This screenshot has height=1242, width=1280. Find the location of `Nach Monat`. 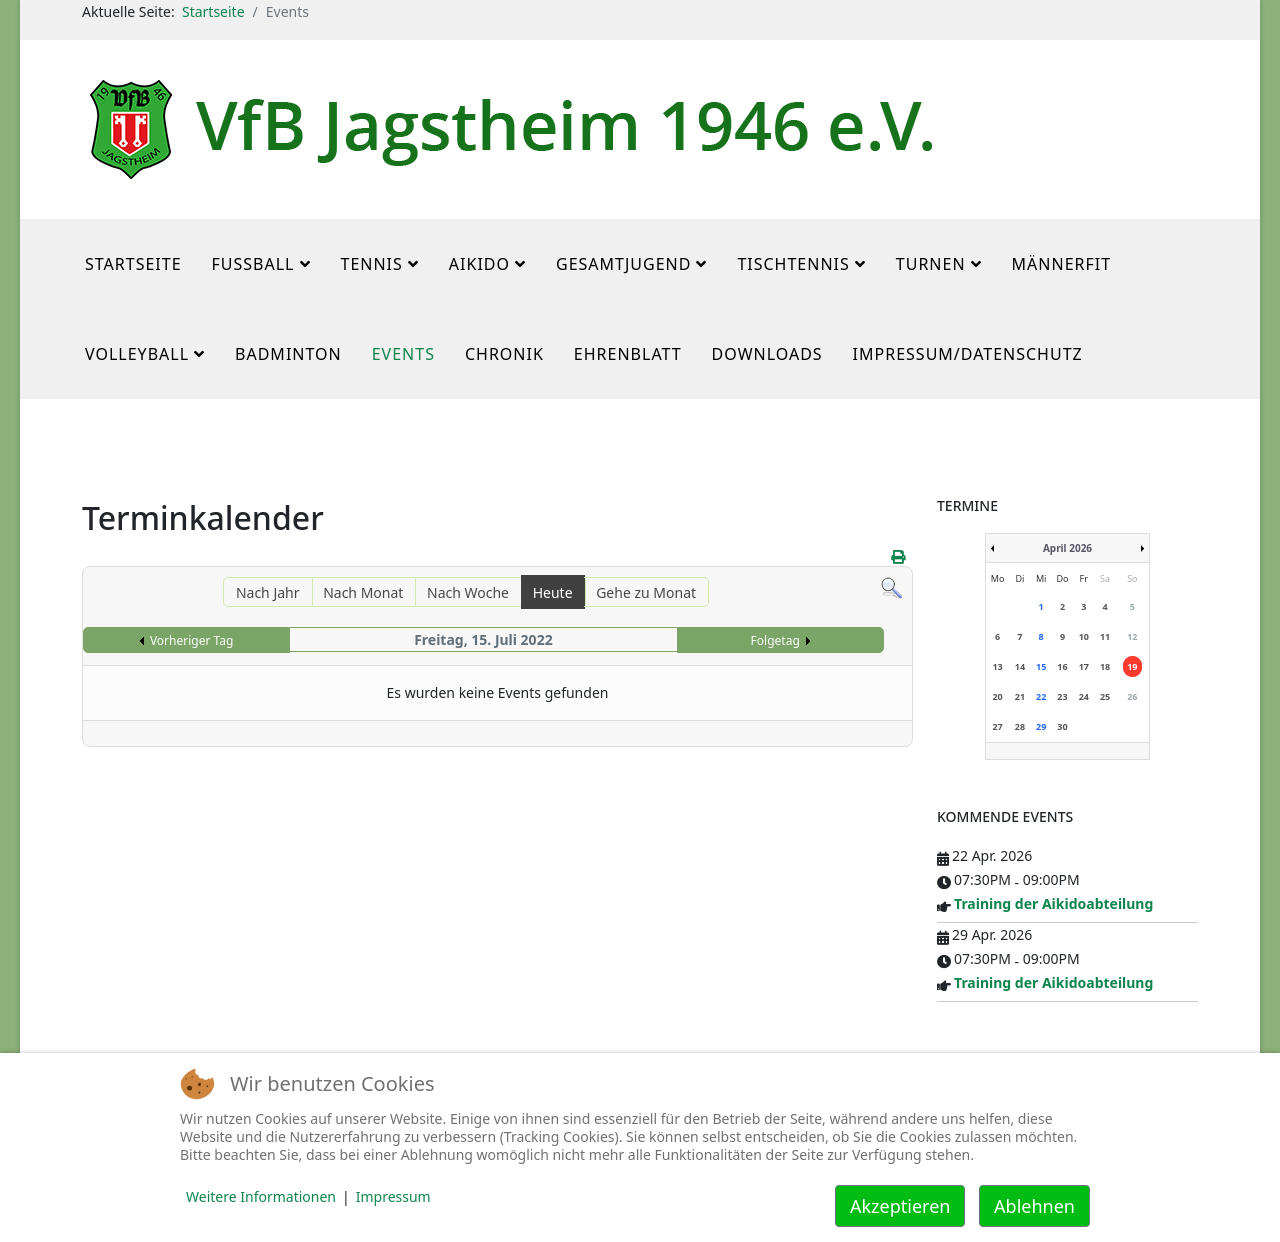

Nach Monat is located at coordinates (363, 592).